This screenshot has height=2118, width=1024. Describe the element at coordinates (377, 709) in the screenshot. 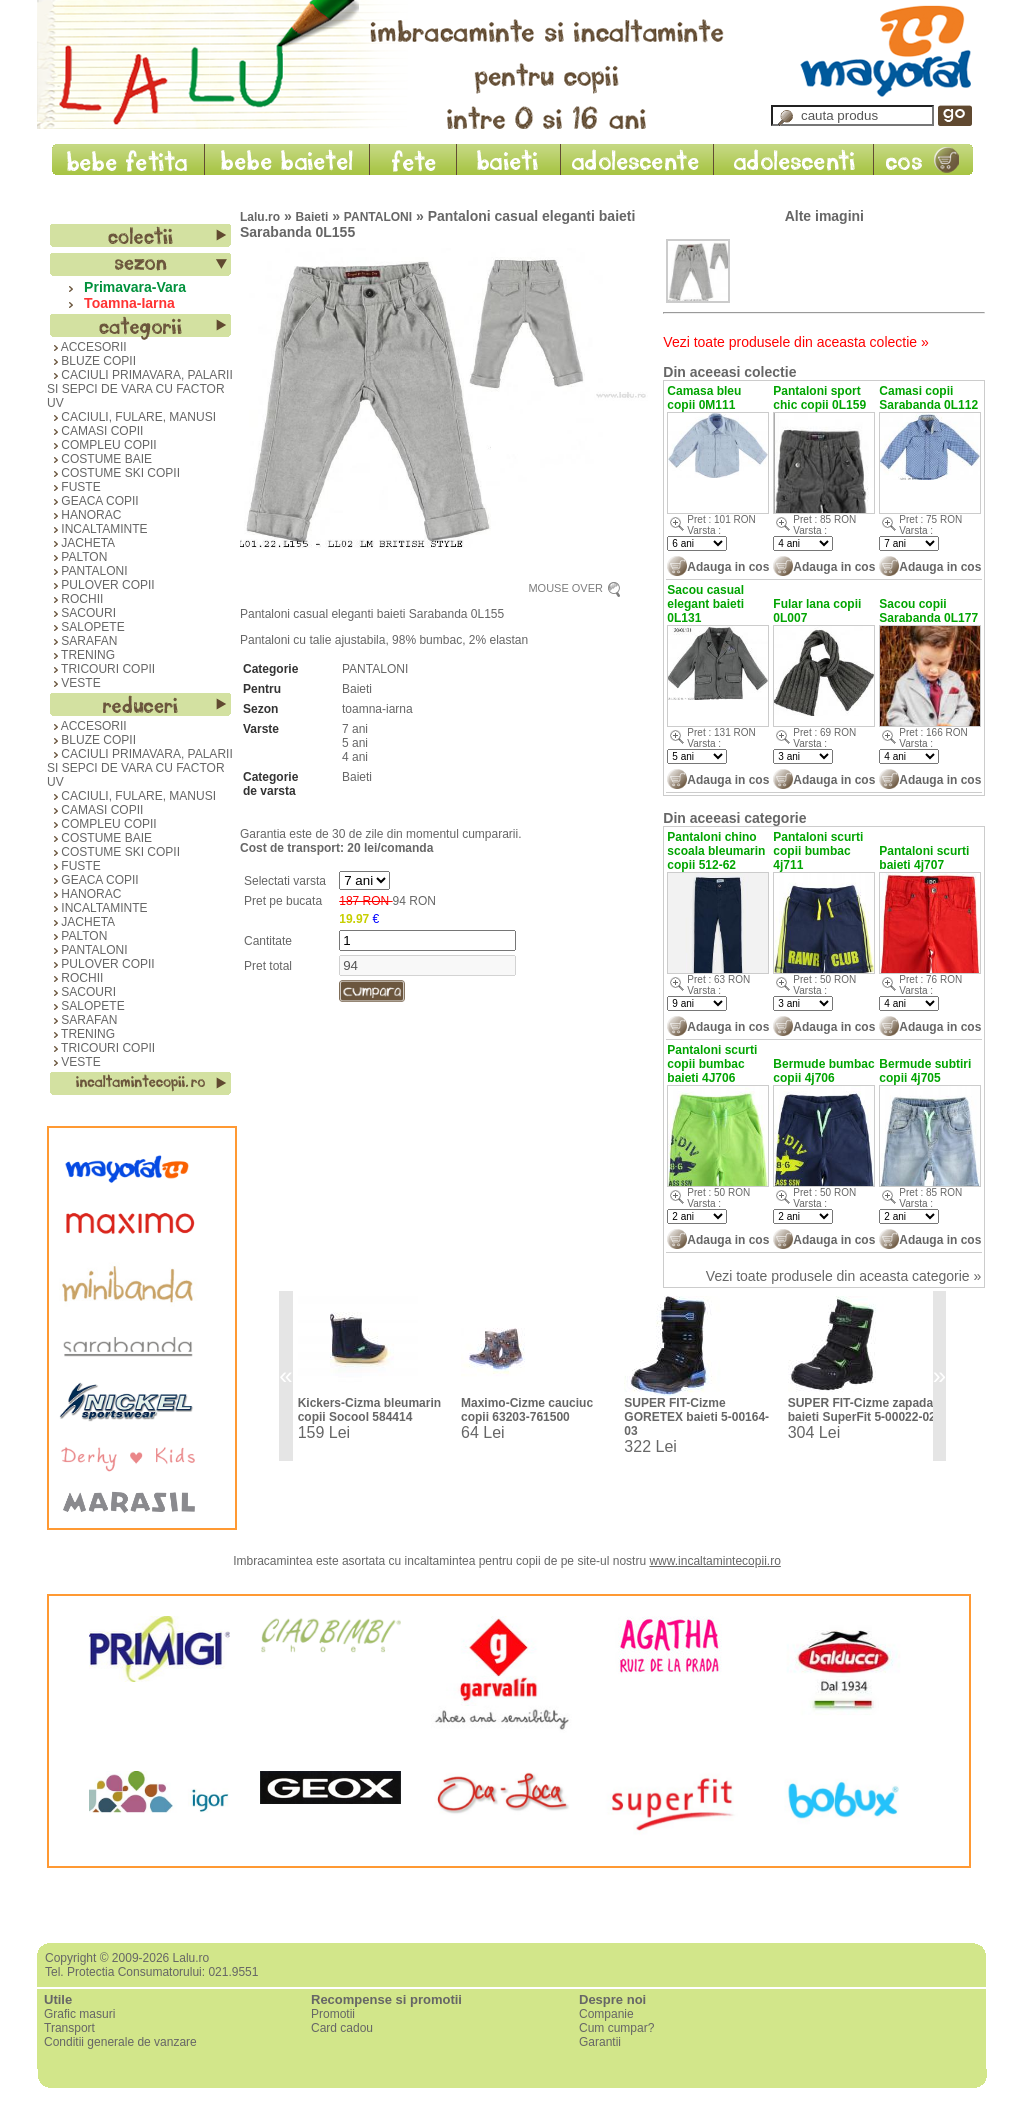

I see `toamna-iarna` at that location.